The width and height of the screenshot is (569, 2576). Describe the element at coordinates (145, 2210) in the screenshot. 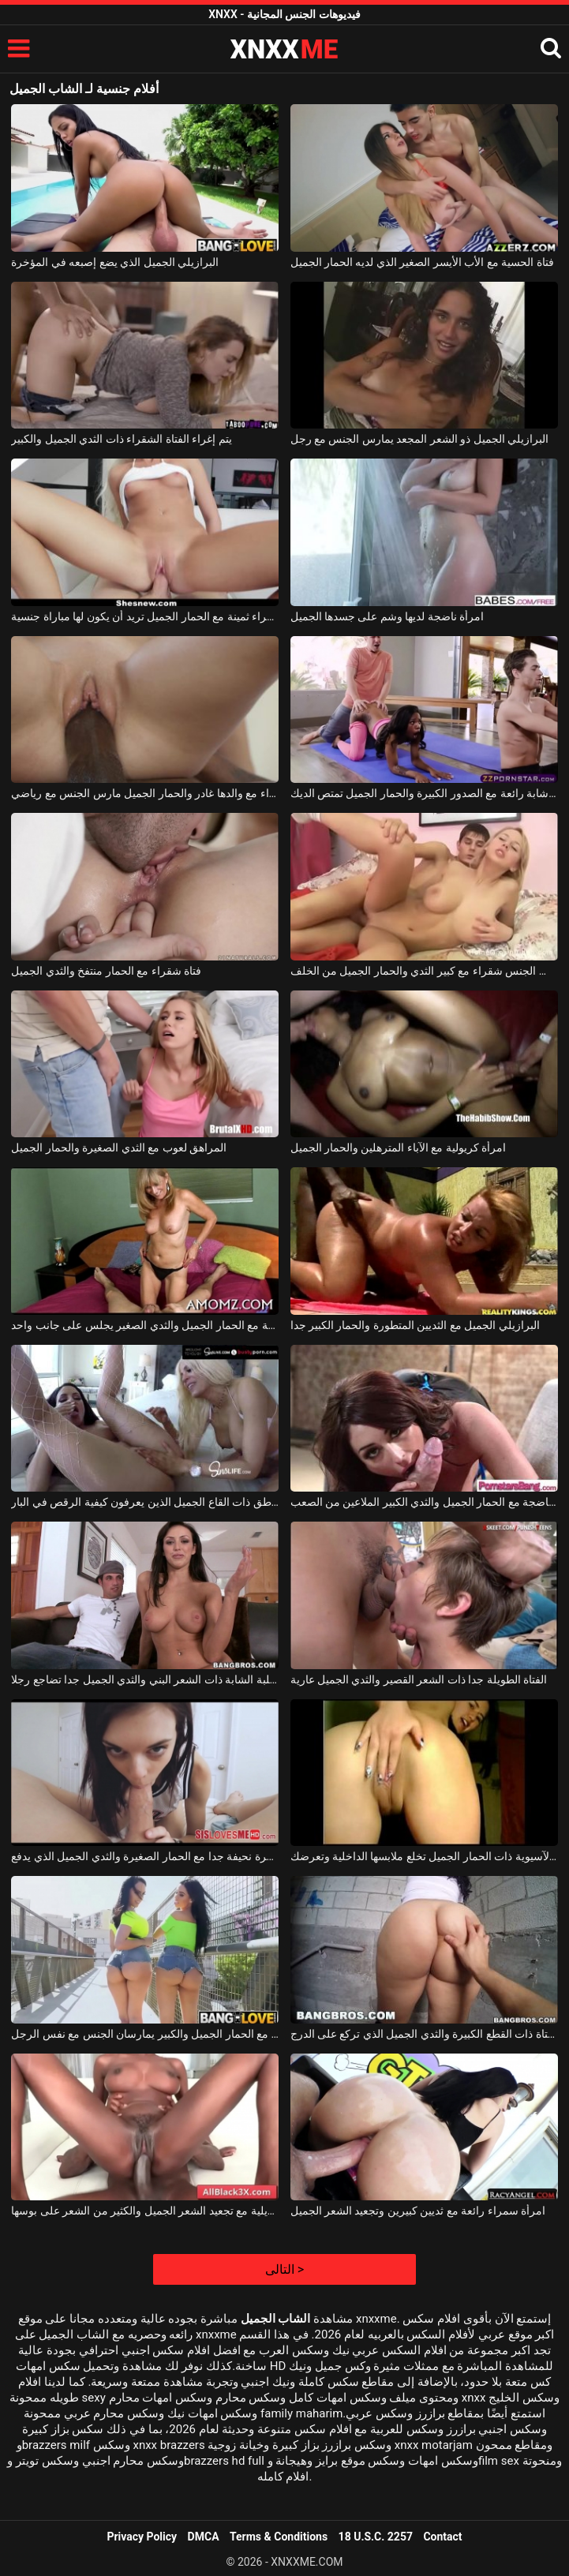

I see `امرأة سمراء برازيلية مع تجعيد الشعر الجميل والكثير من الشعر على بوسها` at that location.